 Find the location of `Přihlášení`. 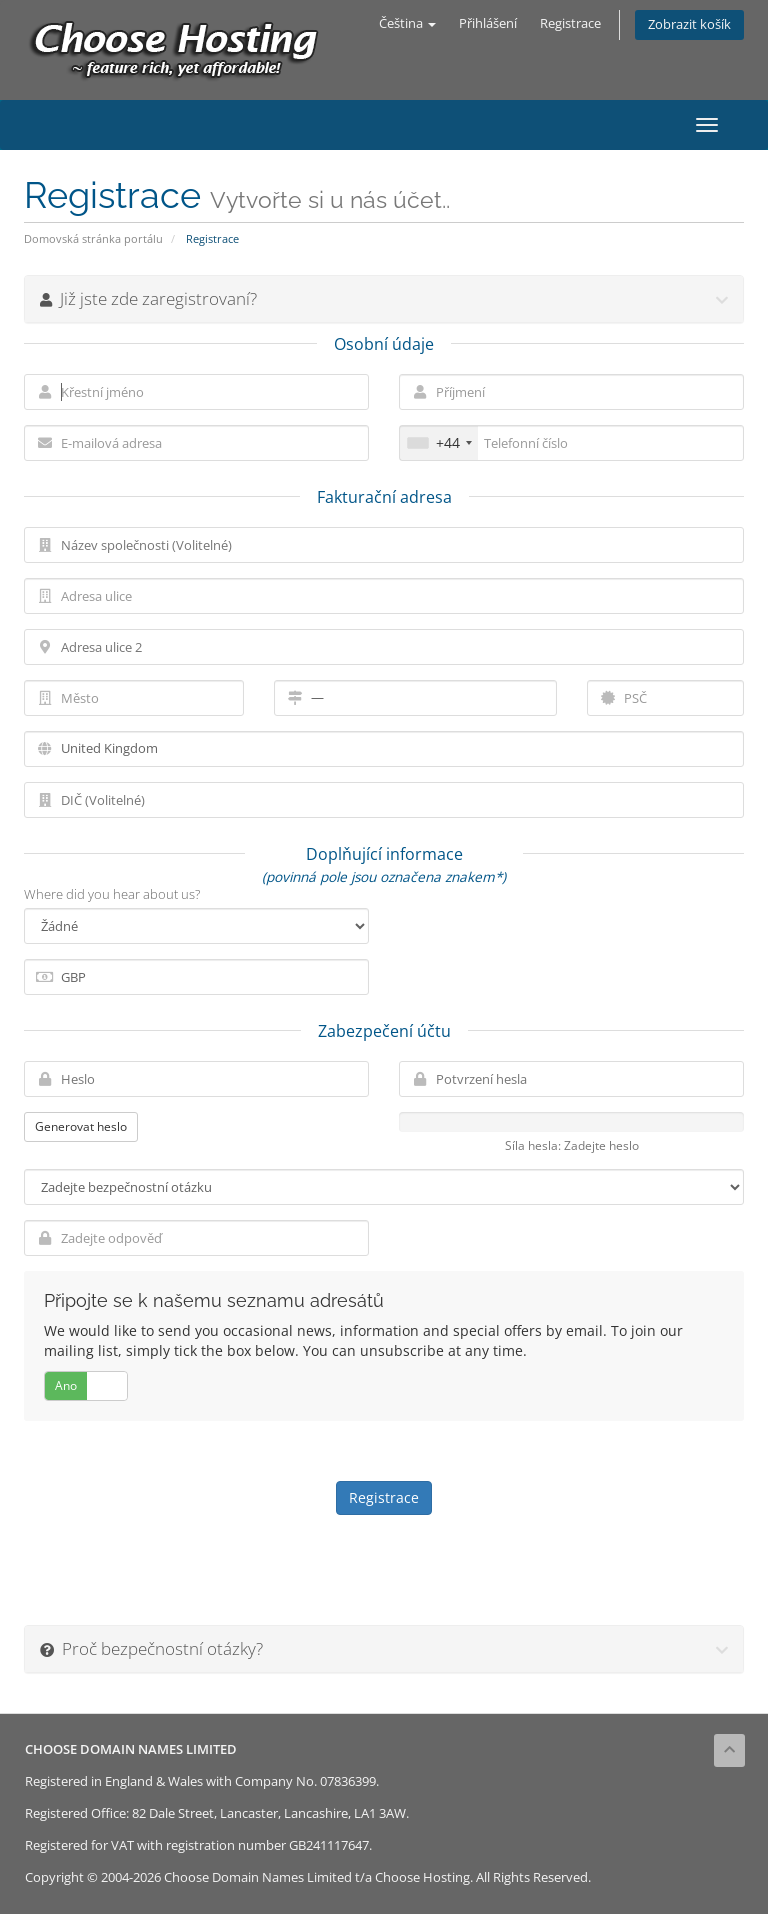

Přihlášení is located at coordinates (488, 23).